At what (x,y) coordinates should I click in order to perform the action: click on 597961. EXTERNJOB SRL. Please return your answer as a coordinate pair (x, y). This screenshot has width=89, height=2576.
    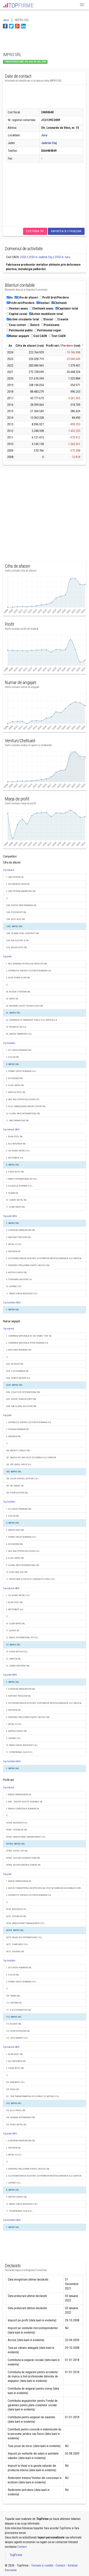
    Looking at the image, I should click on (16, 1830).